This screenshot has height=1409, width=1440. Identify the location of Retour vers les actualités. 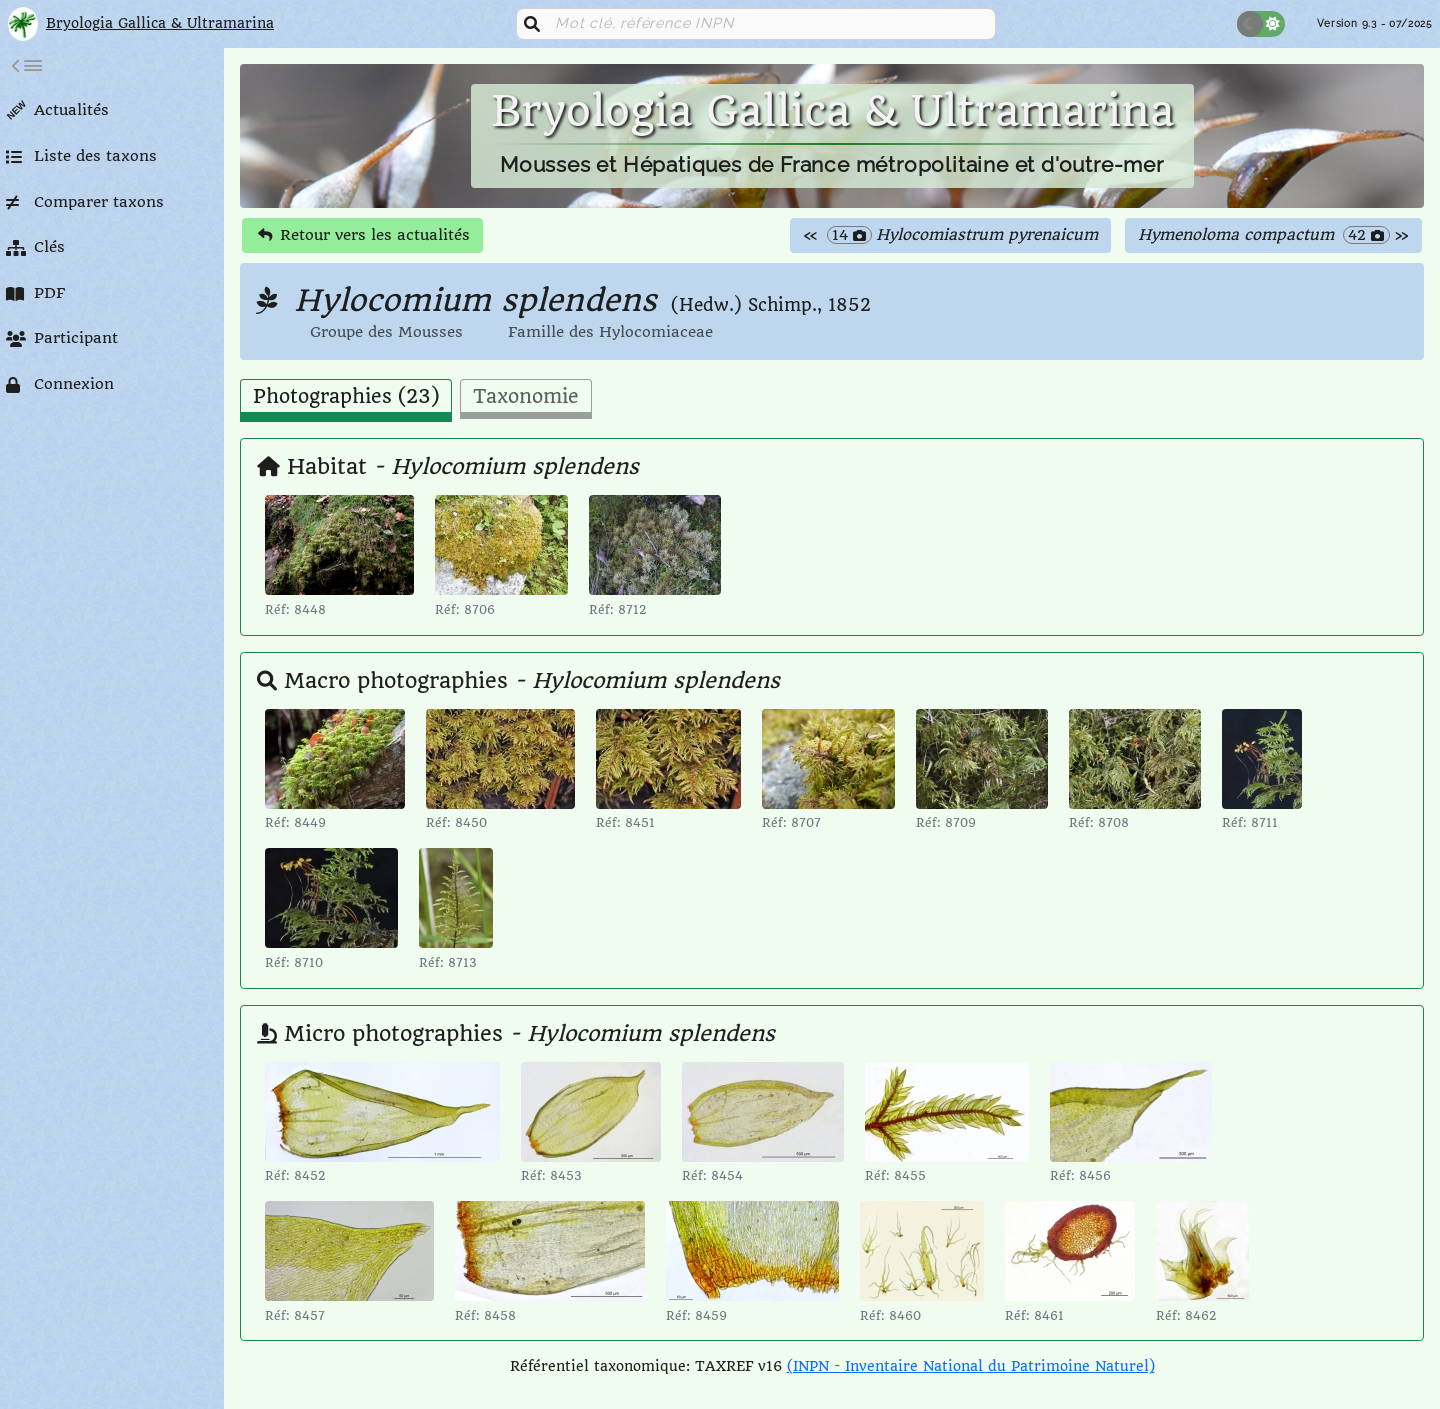
(364, 235).